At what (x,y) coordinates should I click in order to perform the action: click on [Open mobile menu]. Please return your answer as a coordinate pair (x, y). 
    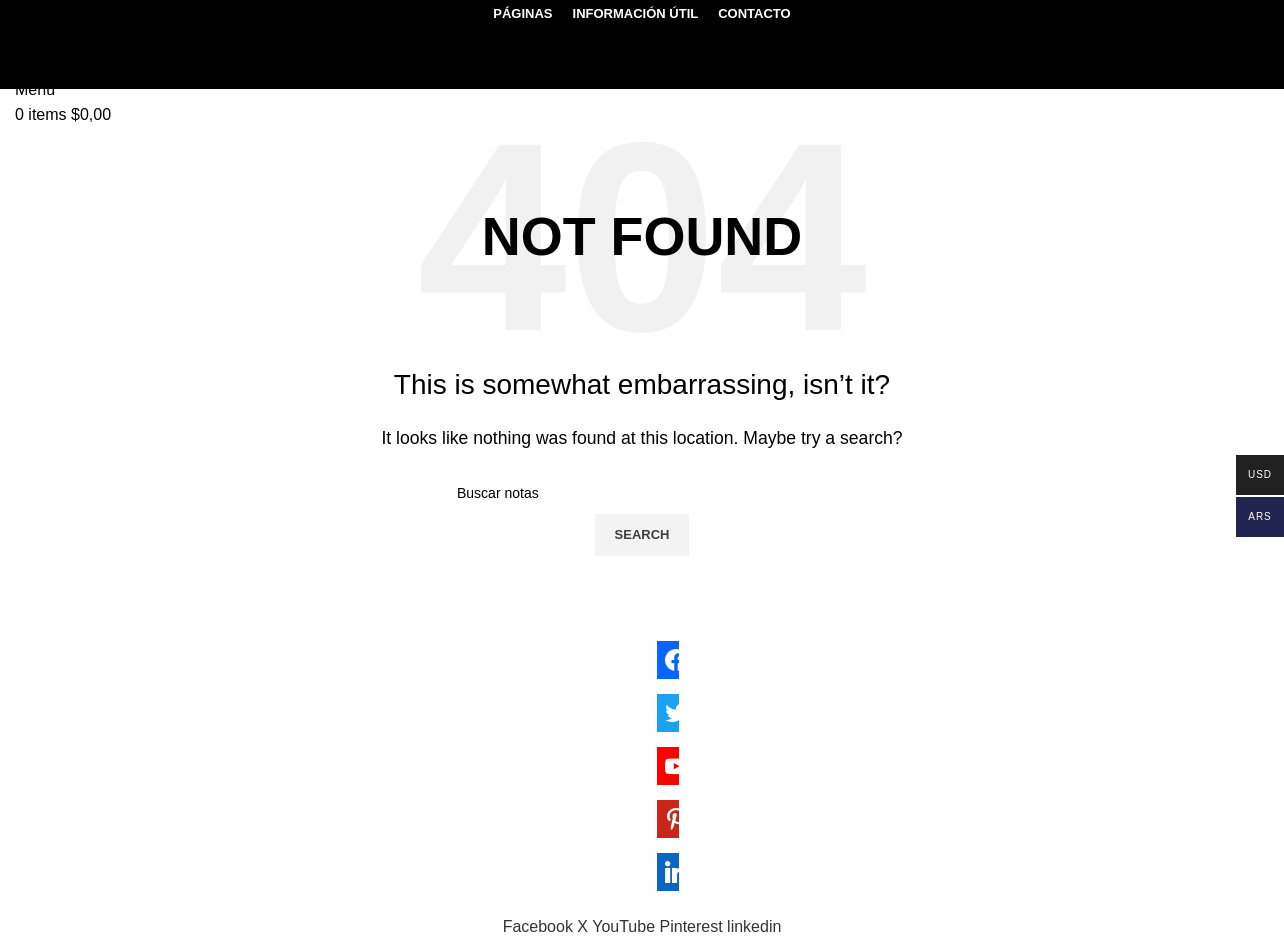
    Looking at the image, I should click on (35, 89).